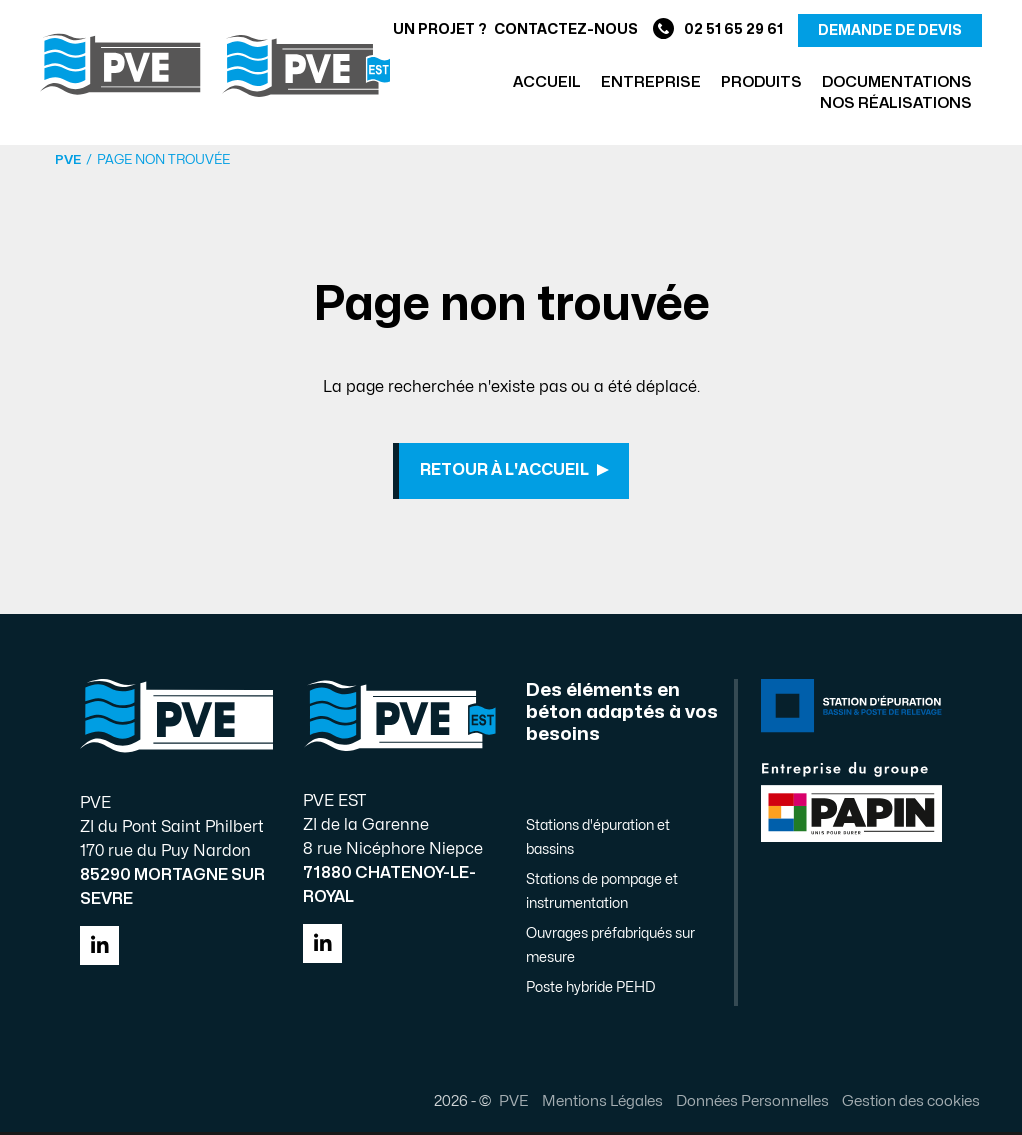 The width and height of the screenshot is (1022, 1135). What do you see at coordinates (890, 30) in the screenshot?
I see `demande de devis` at bounding box center [890, 30].